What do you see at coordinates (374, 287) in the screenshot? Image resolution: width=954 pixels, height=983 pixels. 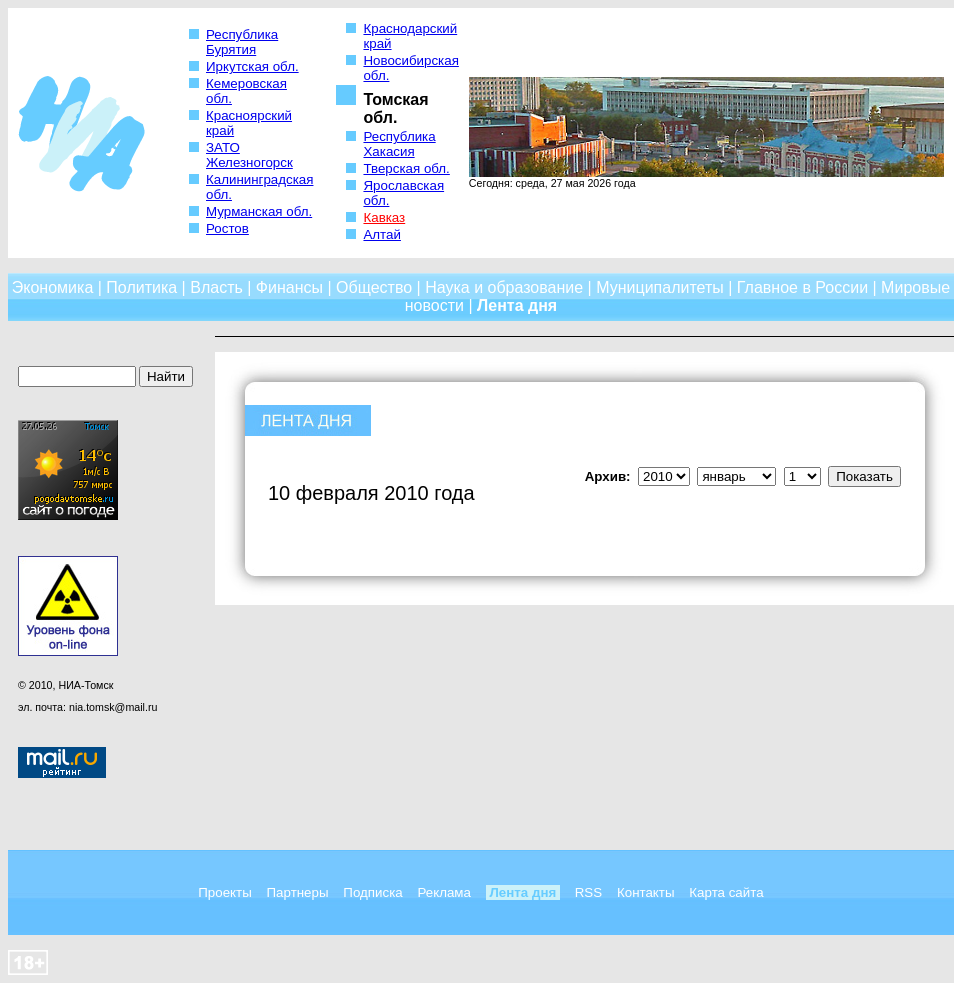 I see `Общество` at bounding box center [374, 287].